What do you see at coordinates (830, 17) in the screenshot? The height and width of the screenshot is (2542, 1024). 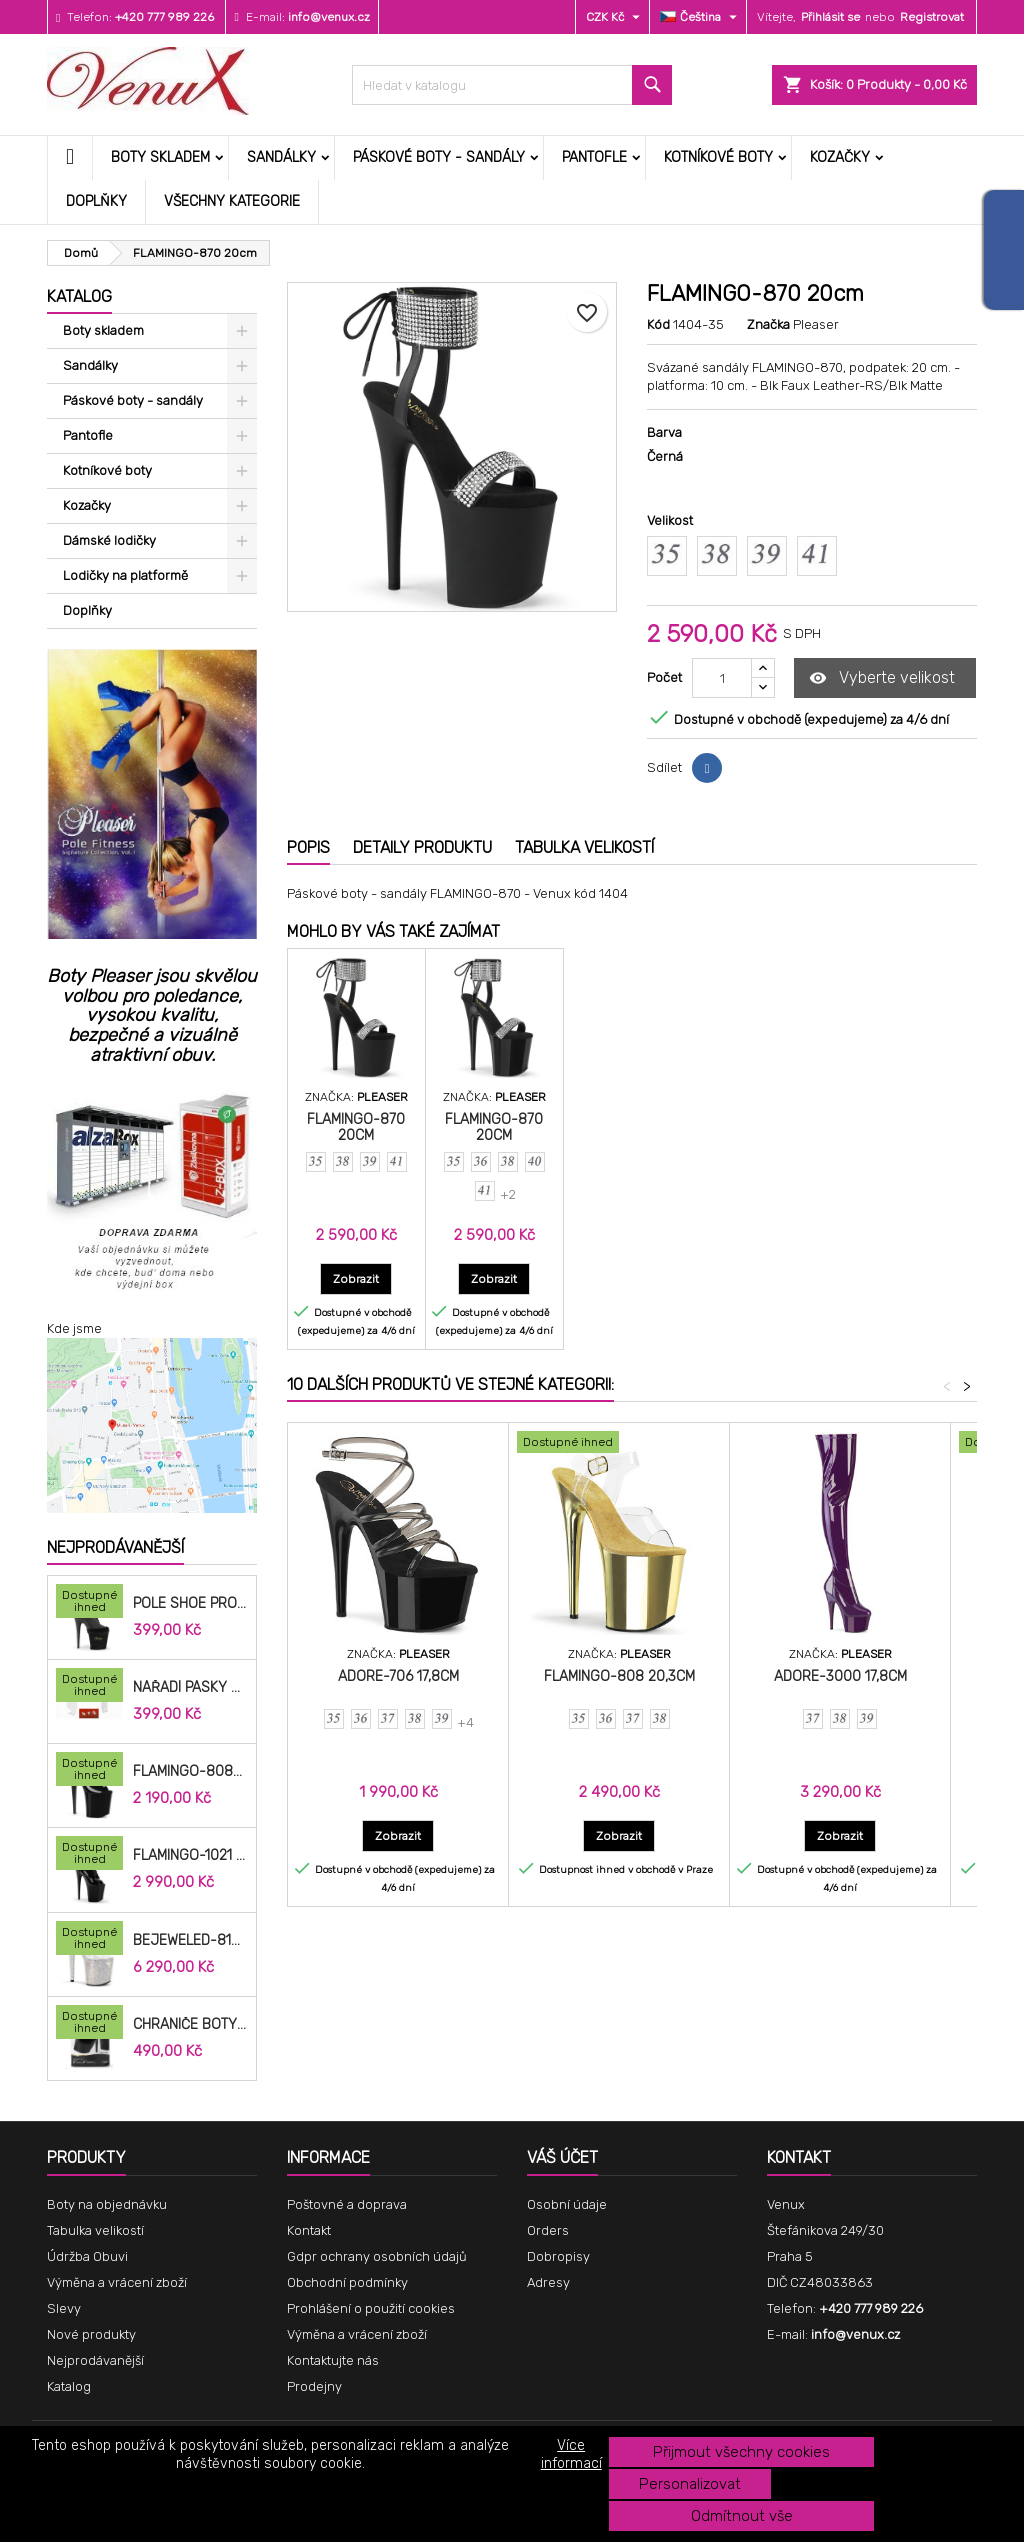 I see `Přihlásit se` at bounding box center [830, 17].